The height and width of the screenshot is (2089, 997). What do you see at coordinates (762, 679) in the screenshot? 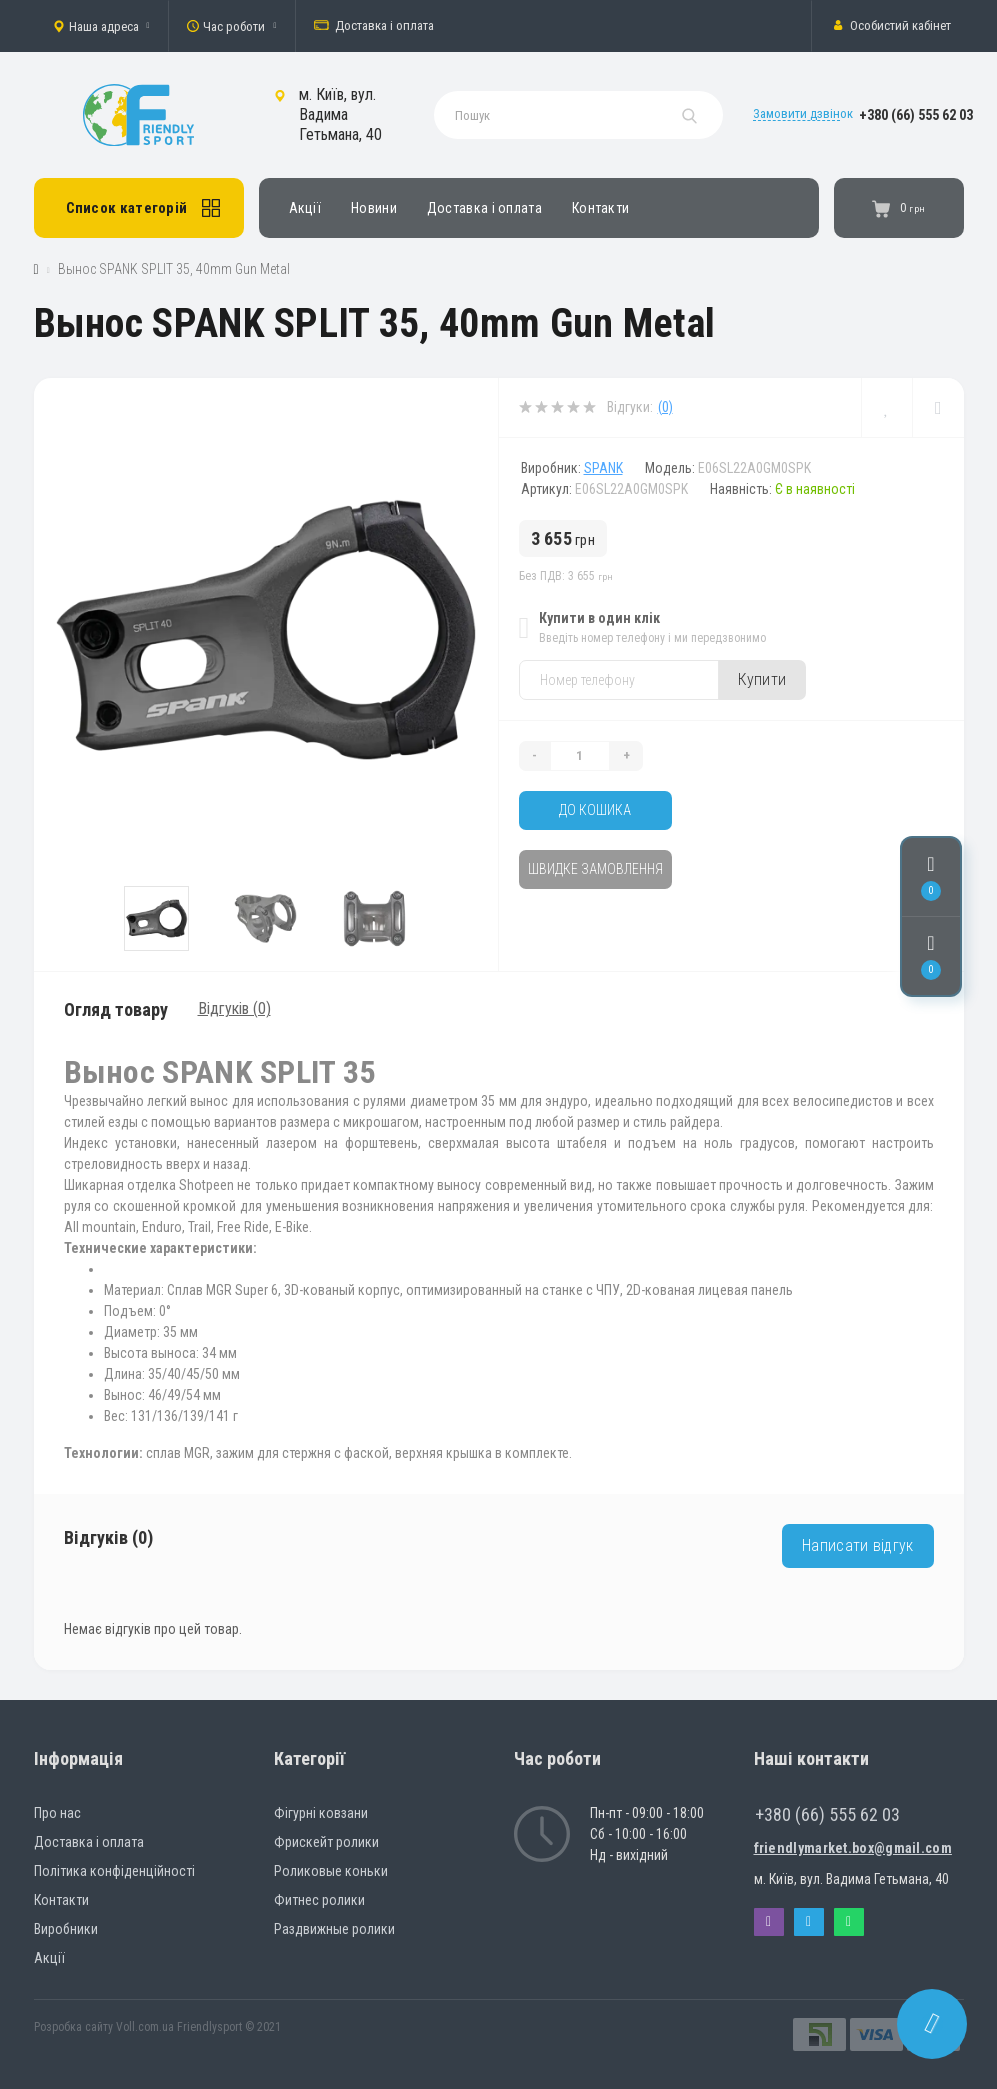
I see `Купити` at bounding box center [762, 679].